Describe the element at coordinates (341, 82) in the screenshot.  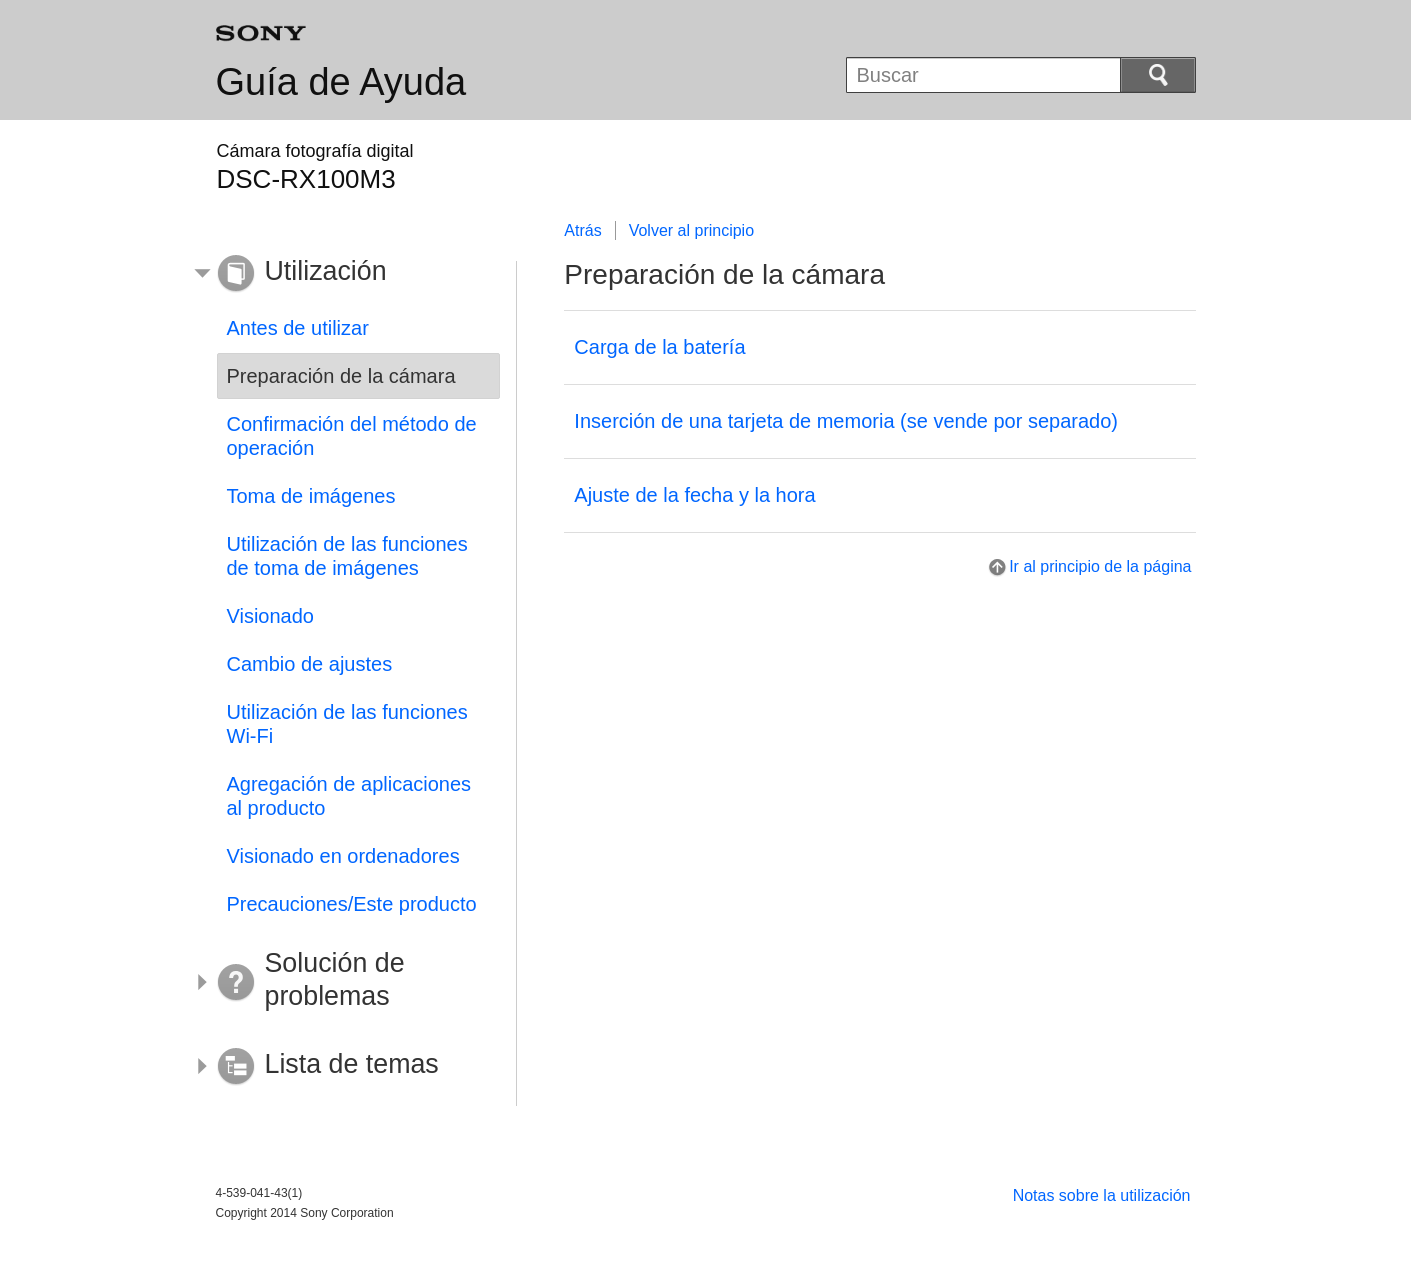
I see `Guía de Ayuda` at that location.